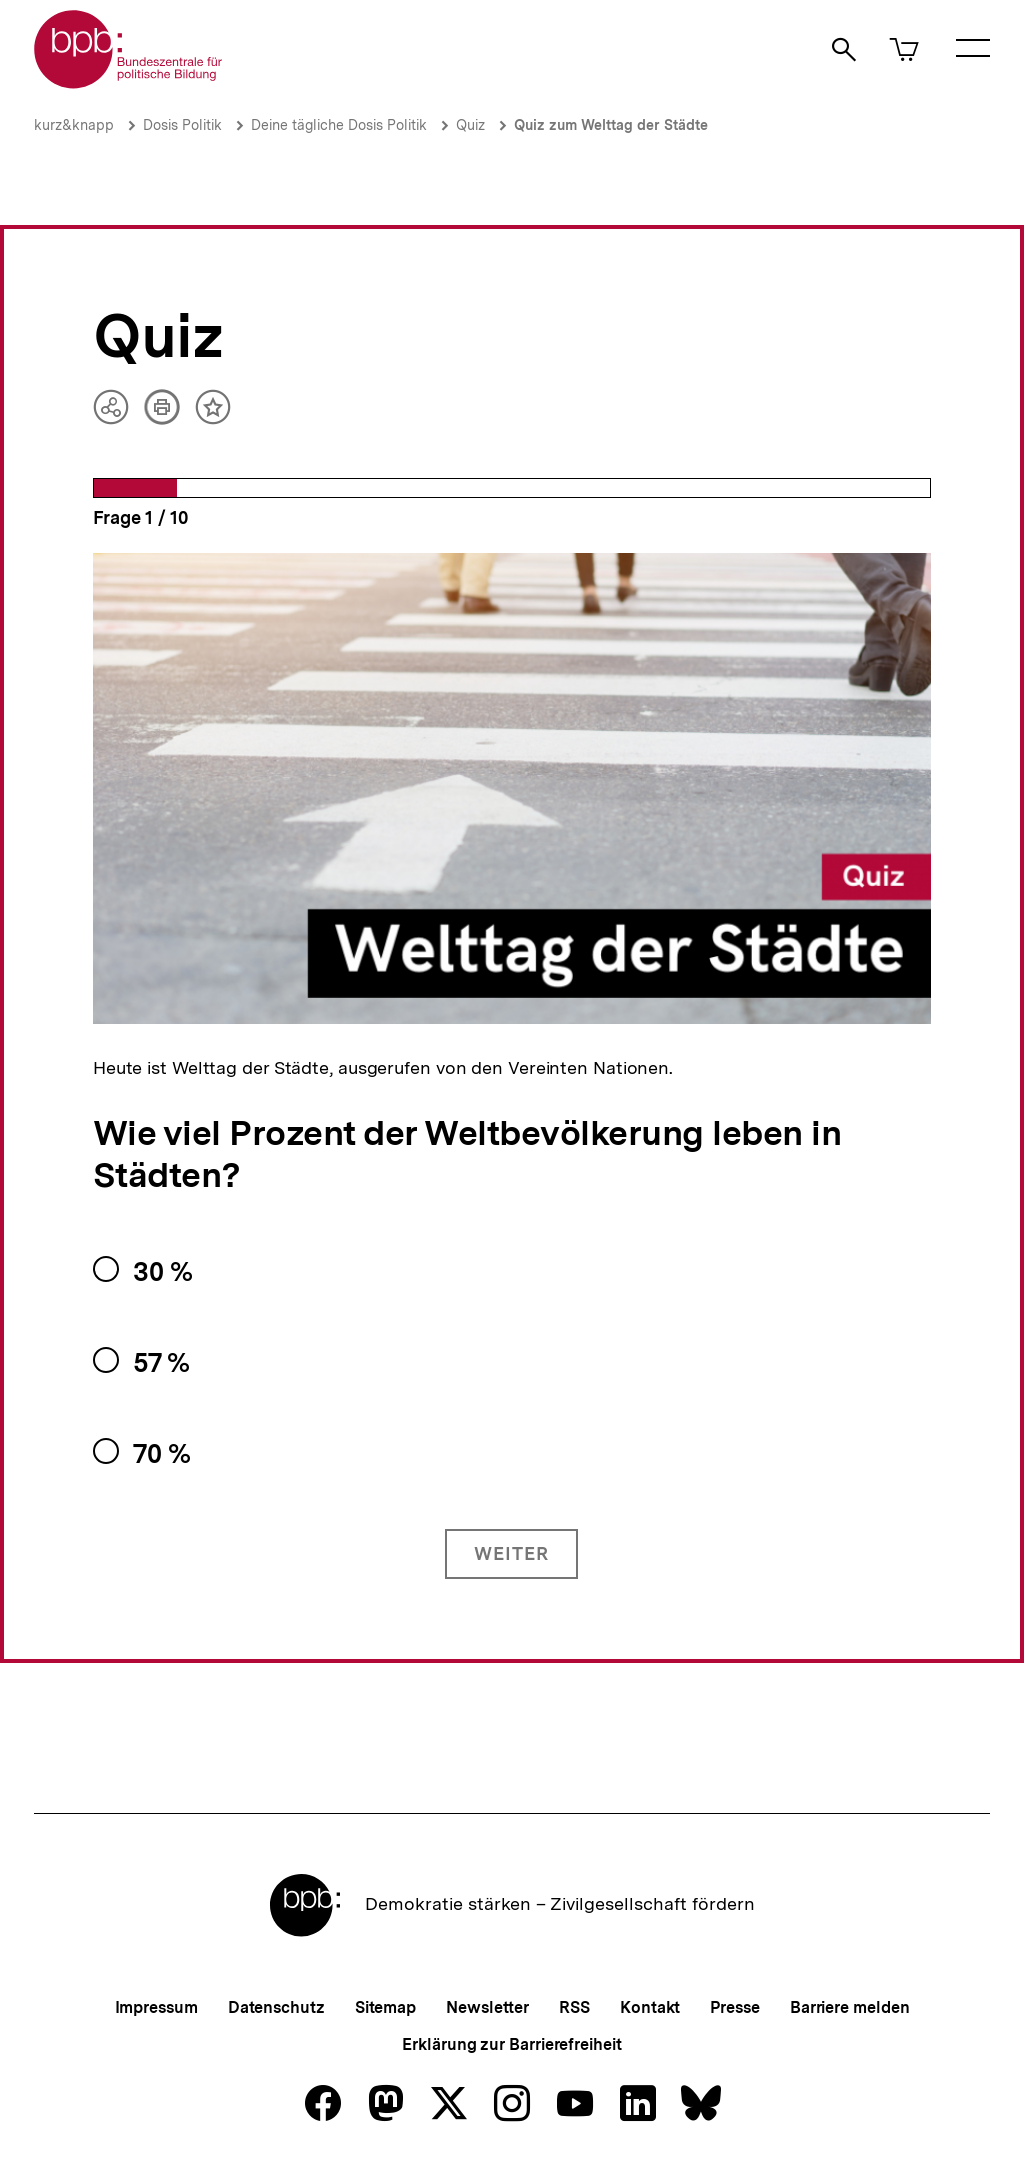  What do you see at coordinates (650, 2007) in the screenshot?
I see `Kontakt` at bounding box center [650, 2007].